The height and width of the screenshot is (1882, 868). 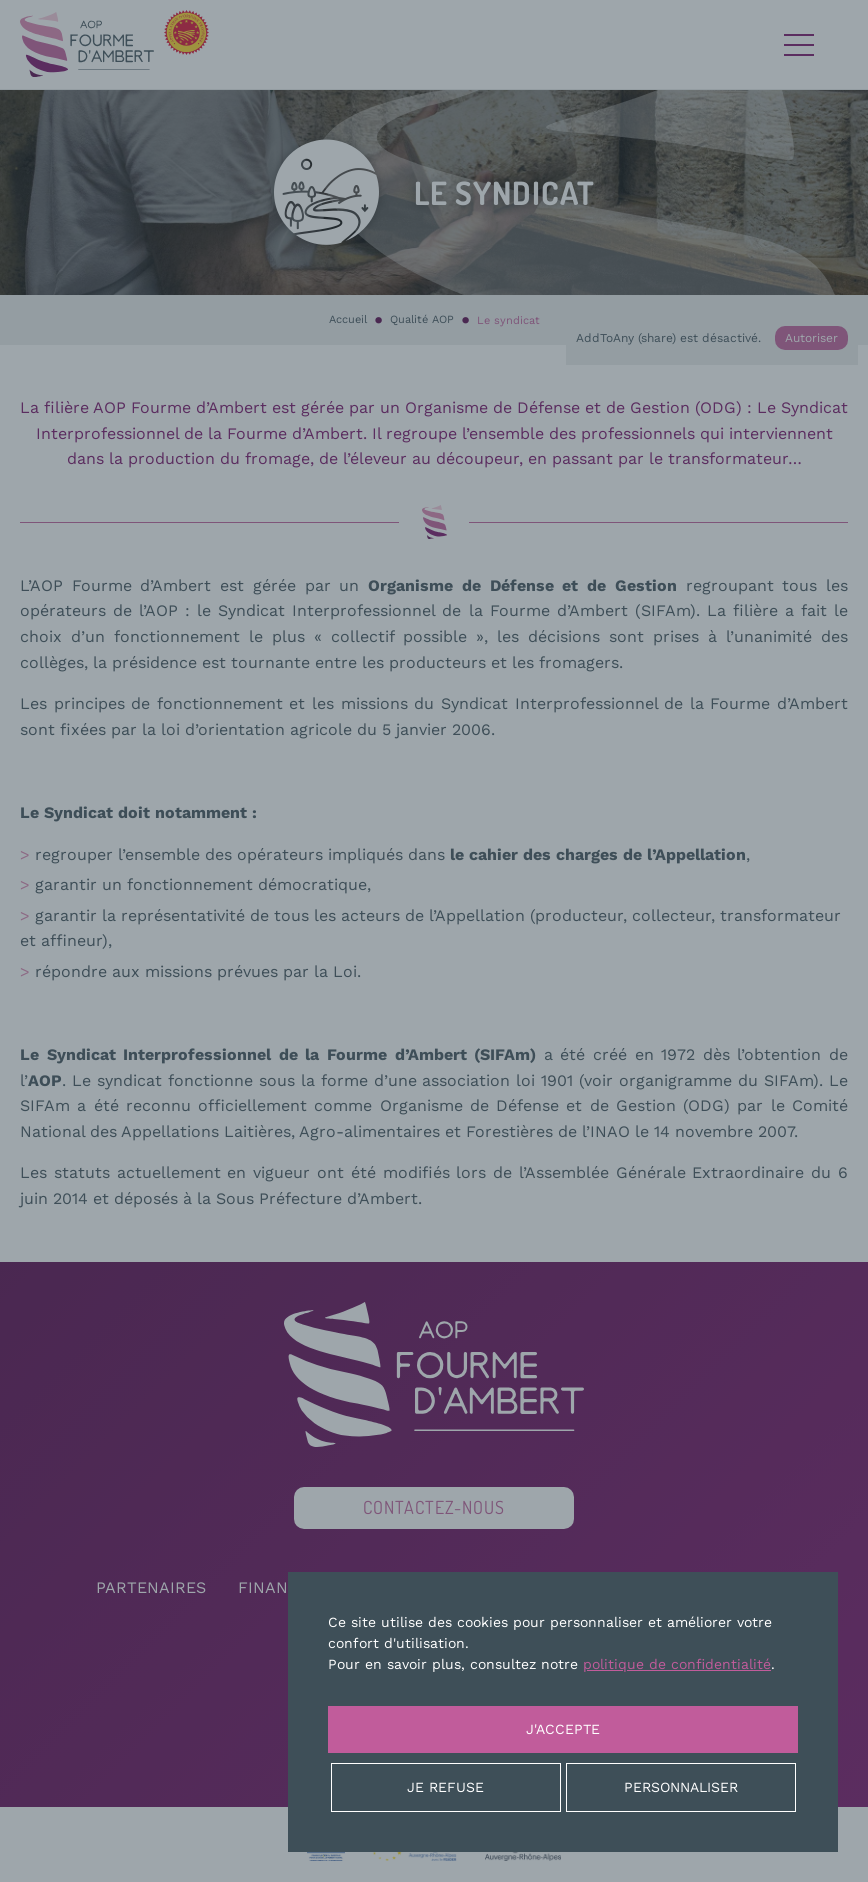 I want to click on Personnaliser [Personnaliser (fenêtre modale)], so click(x=681, y=1787).